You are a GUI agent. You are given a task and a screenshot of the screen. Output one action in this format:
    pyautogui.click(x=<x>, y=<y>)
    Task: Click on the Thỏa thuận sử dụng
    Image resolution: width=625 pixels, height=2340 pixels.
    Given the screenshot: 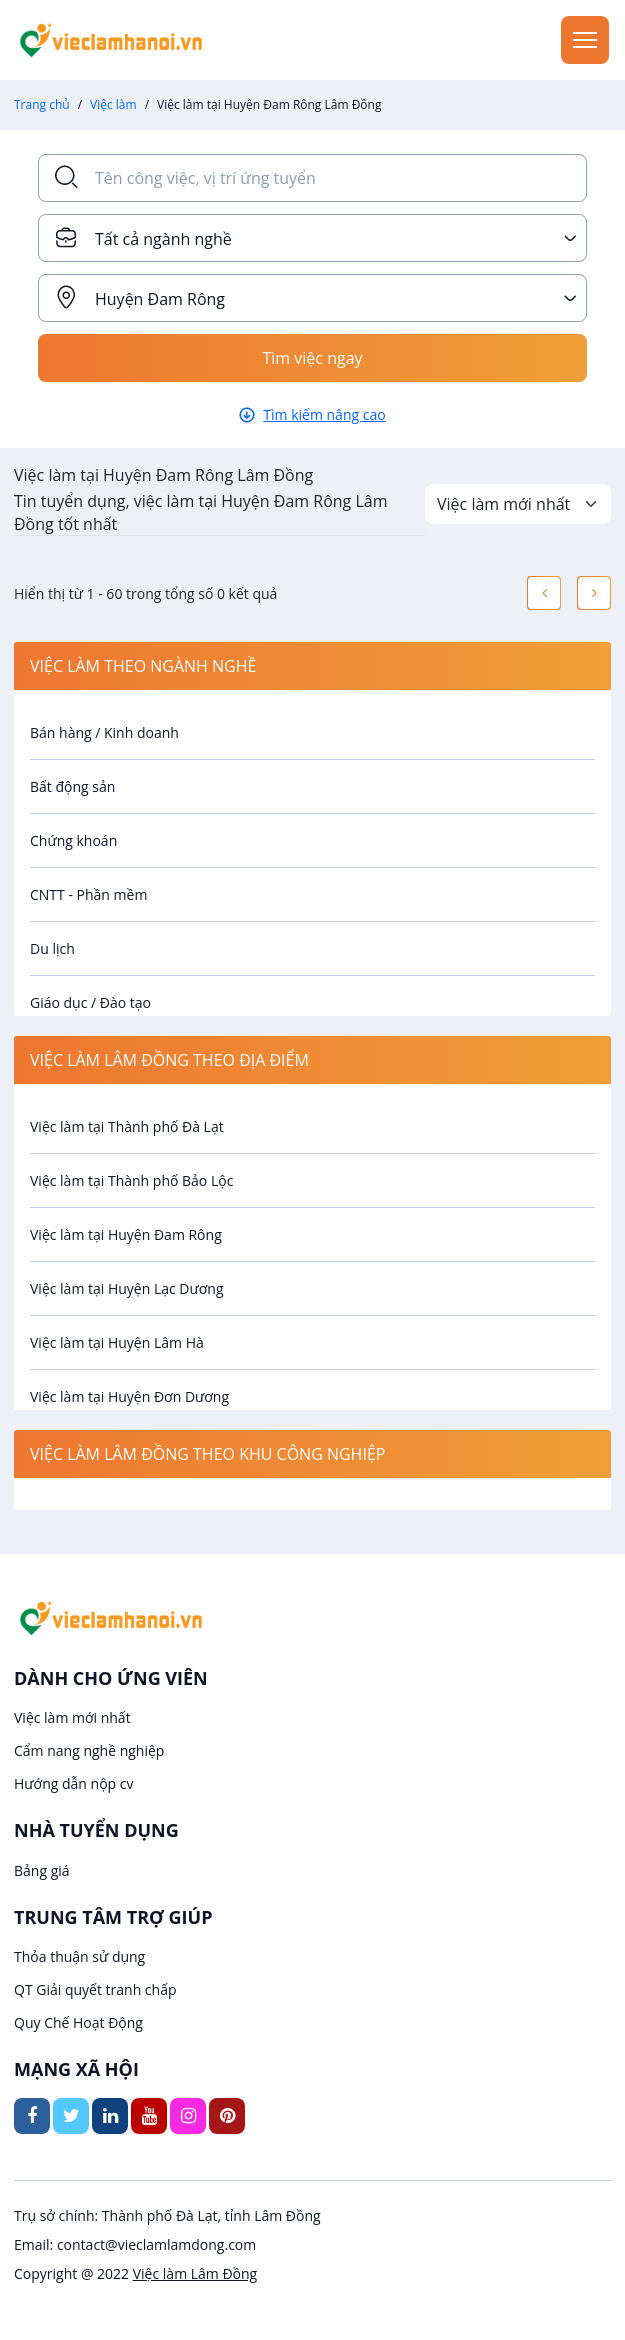 What is the action you would take?
    pyautogui.click(x=79, y=1956)
    